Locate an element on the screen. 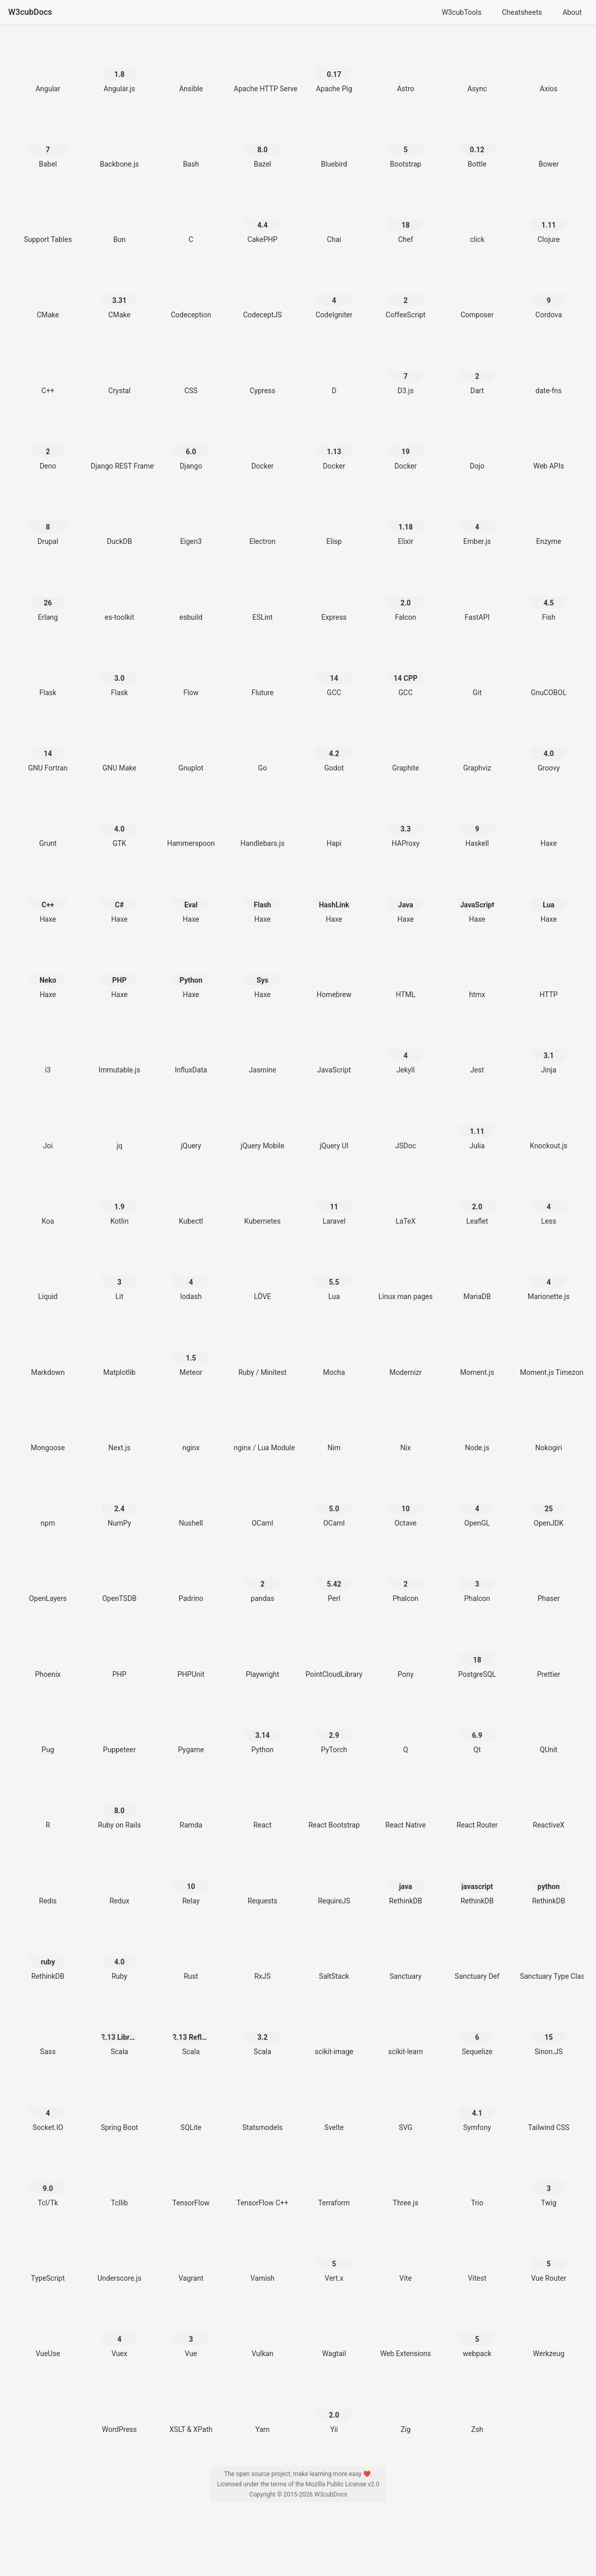 Image resolution: width=596 pixels, height=2576 pixels. [Redis] is located at coordinates (47, 1880).